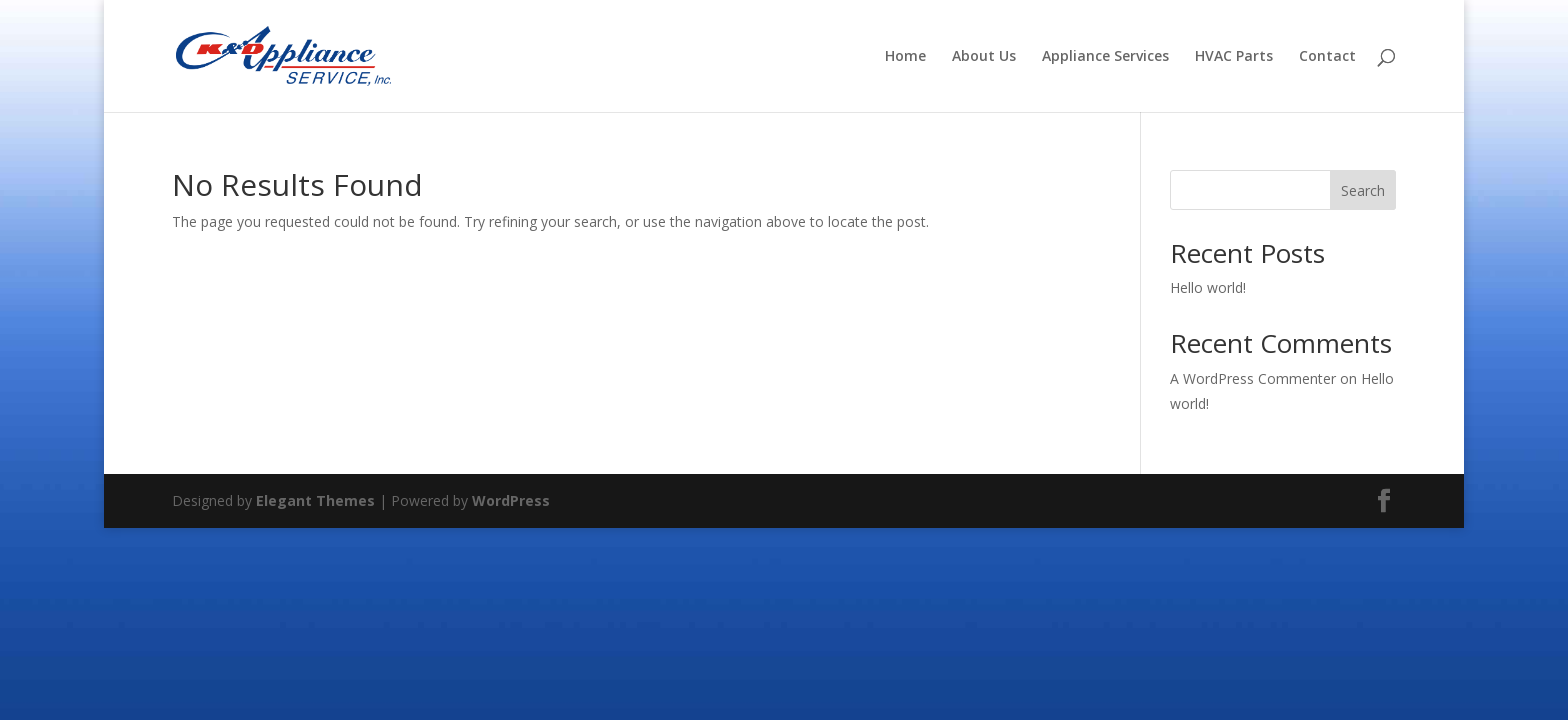 The width and height of the screenshot is (1568, 720). Describe the element at coordinates (1234, 57) in the screenshot. I see `HVAC Parts` at that location.